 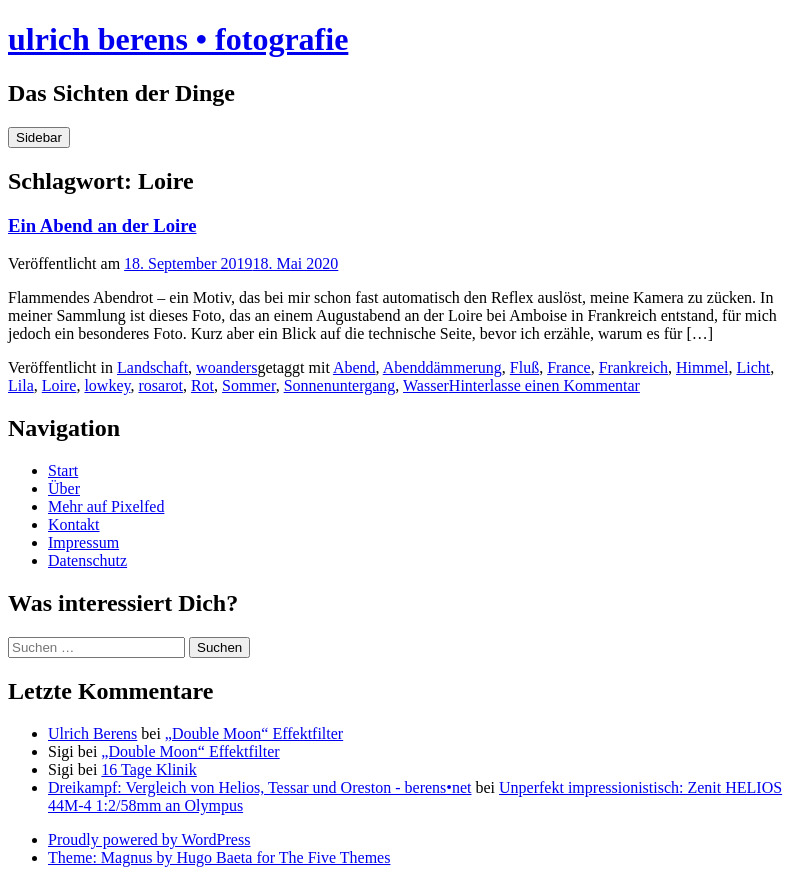 What do you see at coordinates (442, 367) in the screenshot?
I see `Abenddämmerung` at bounding box center [442, 367].